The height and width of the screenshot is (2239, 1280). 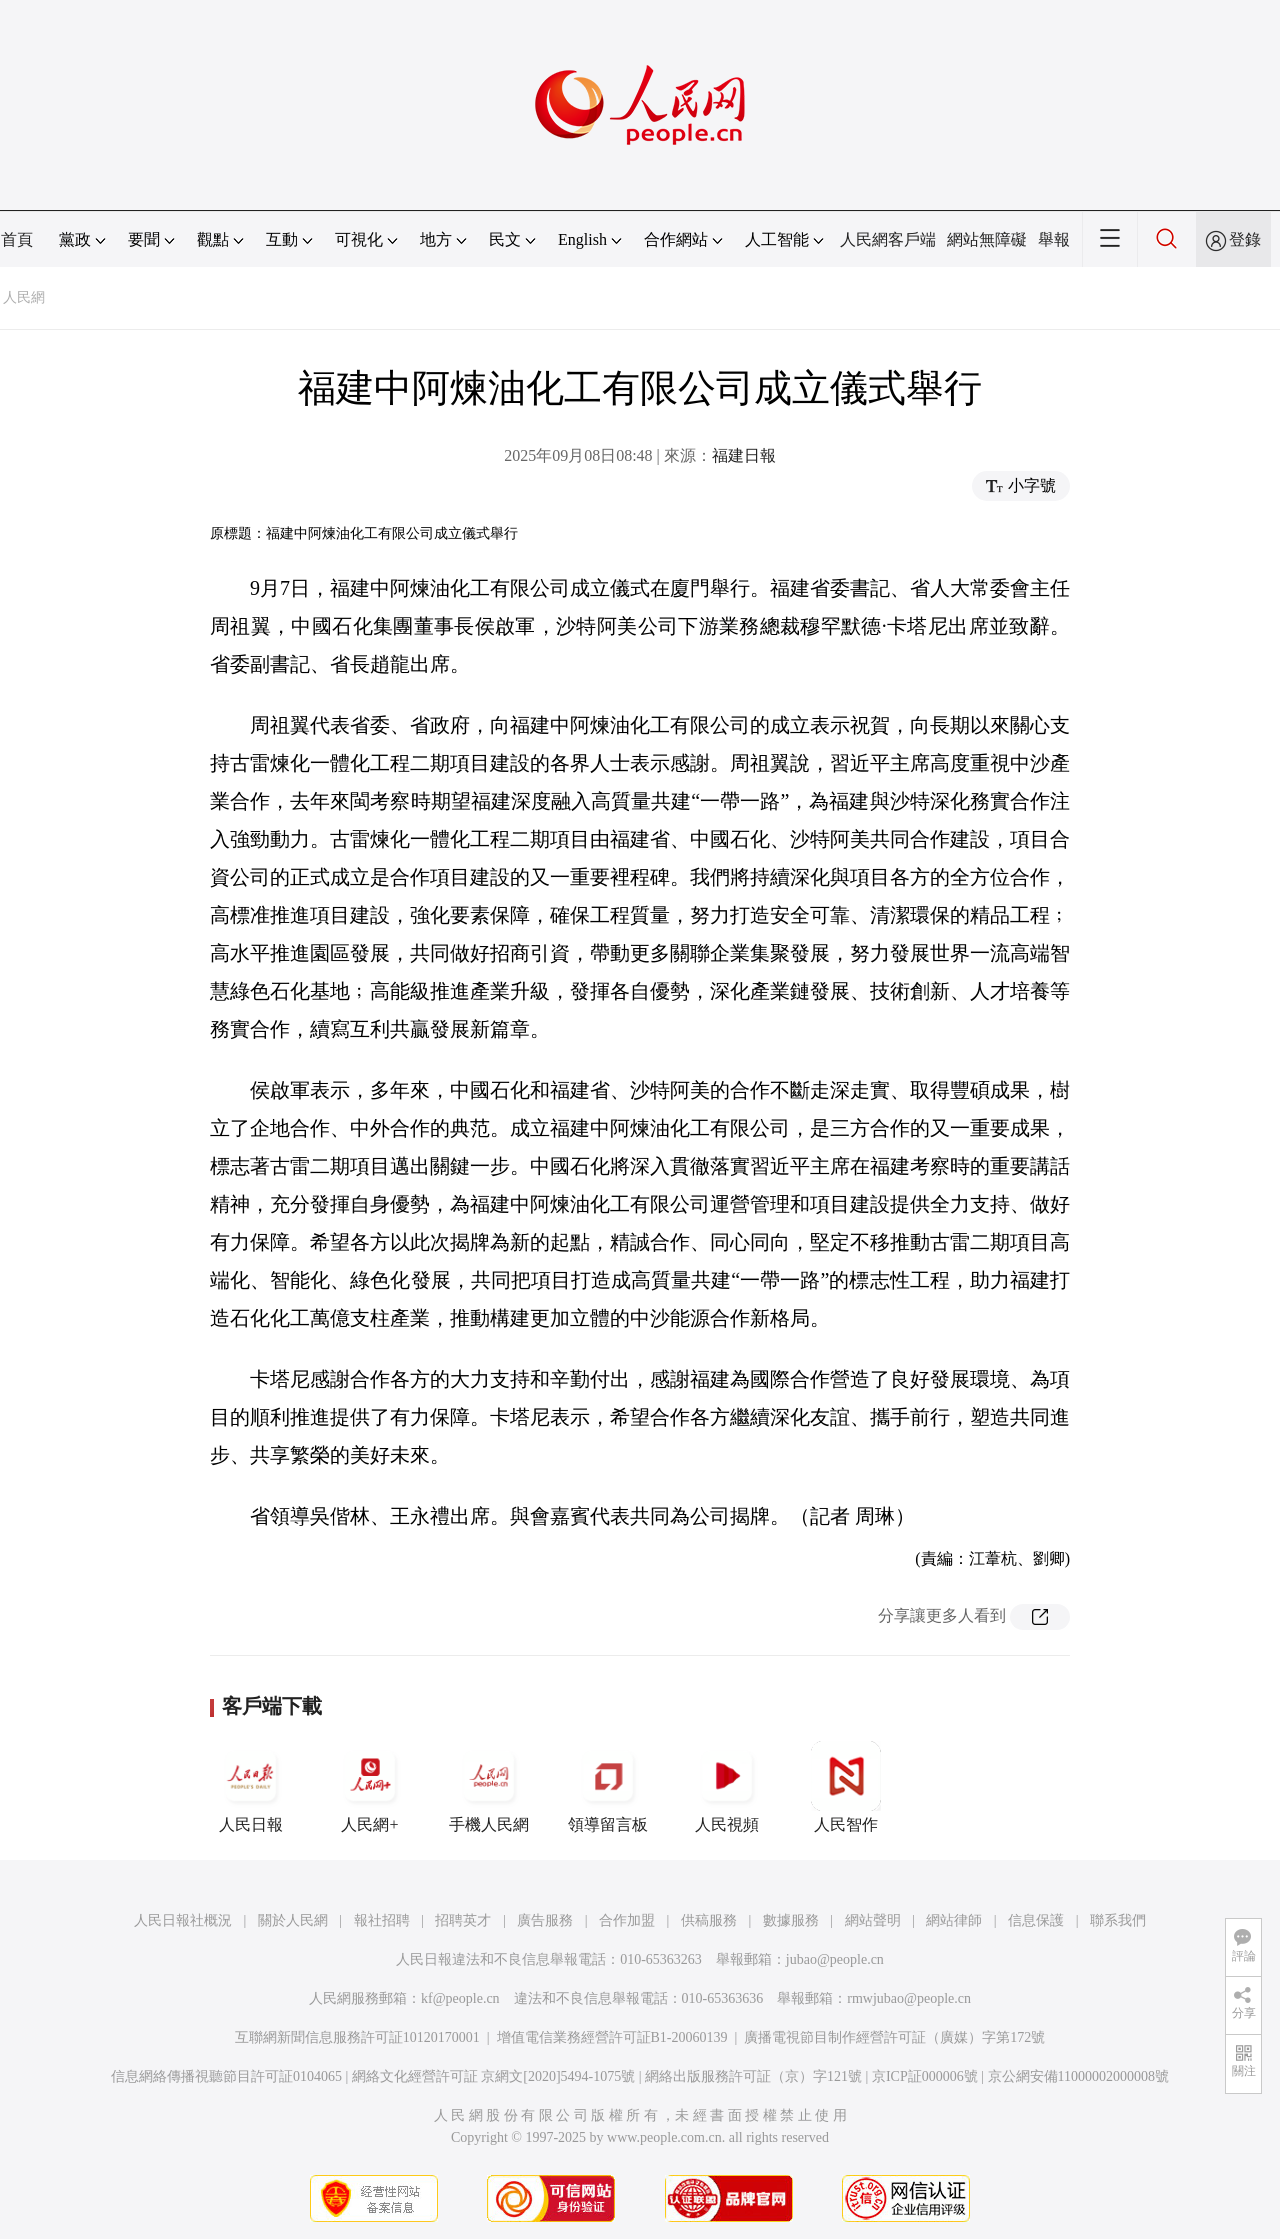 I want to click on 人民智作, so click(x=846, y=1787).